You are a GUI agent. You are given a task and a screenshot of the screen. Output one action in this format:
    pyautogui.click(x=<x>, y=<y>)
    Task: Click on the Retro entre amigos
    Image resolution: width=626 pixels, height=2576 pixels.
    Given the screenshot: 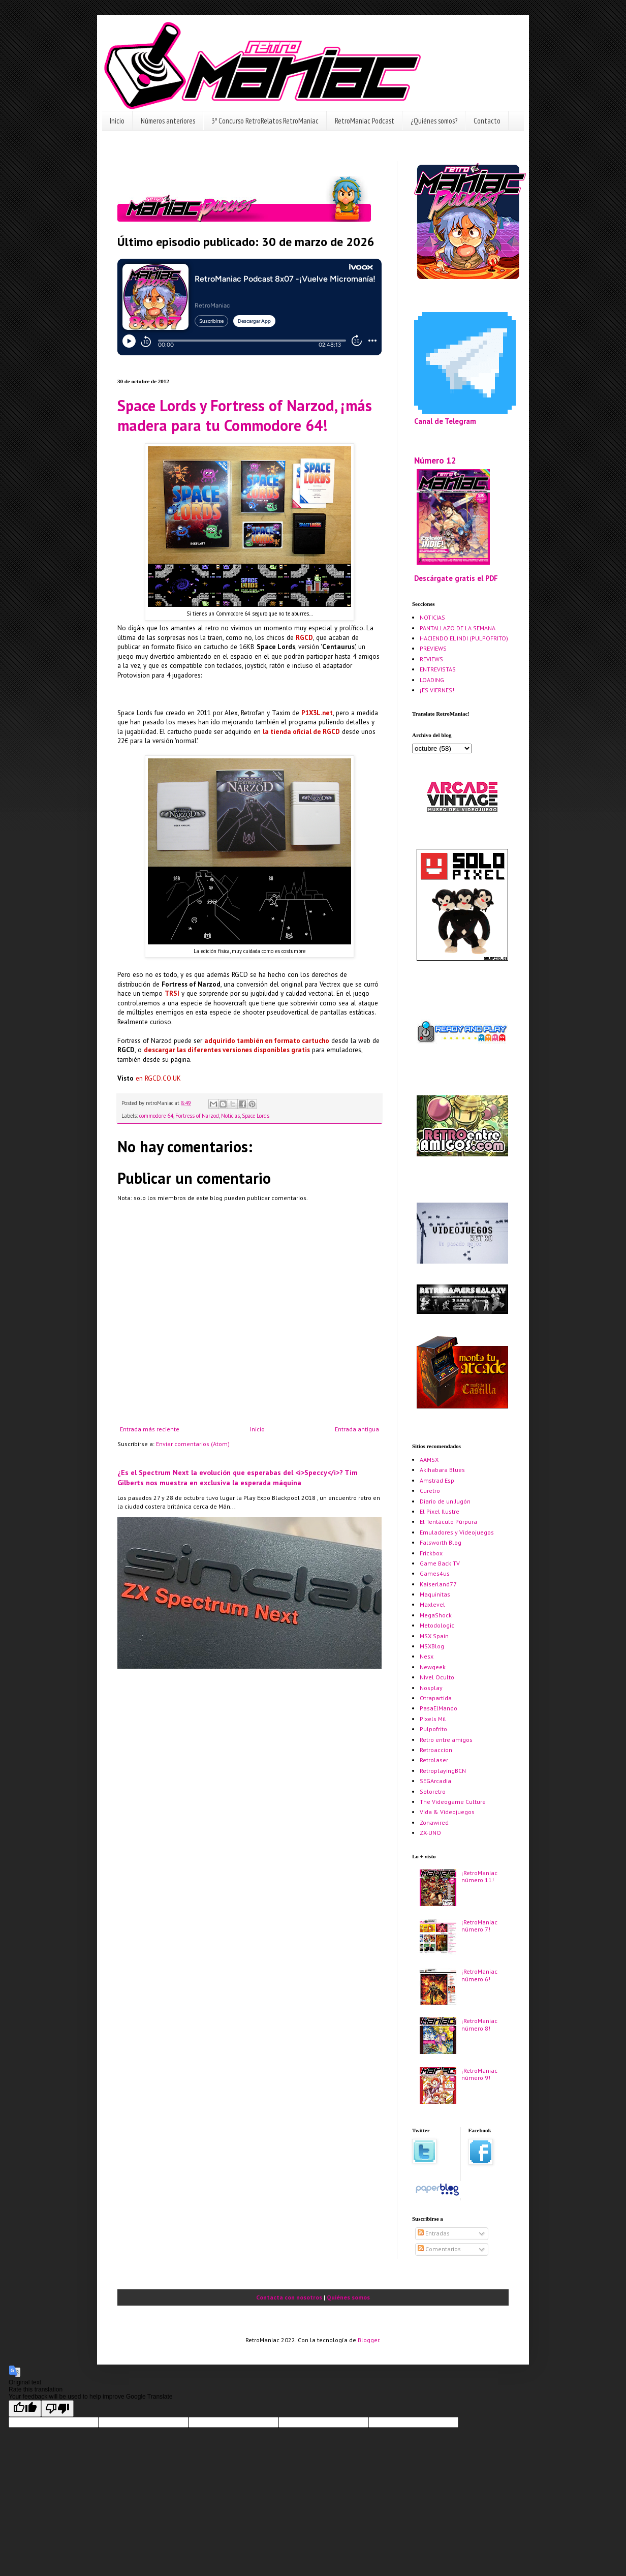 What is the action you would take?
    pyautogui.click(x=446, y=1739)
    